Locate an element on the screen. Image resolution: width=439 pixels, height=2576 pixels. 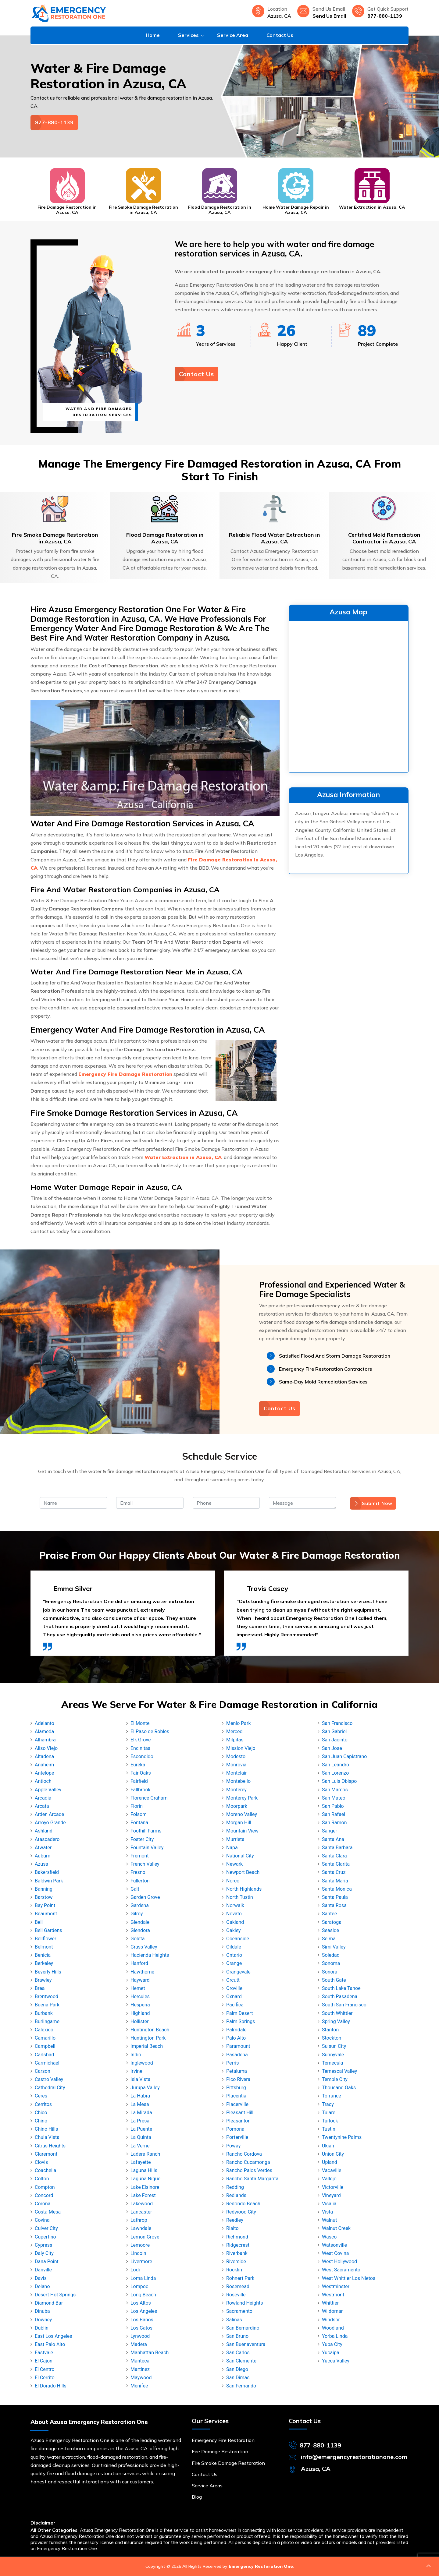
Merced is located at coordinates (234, 1731).